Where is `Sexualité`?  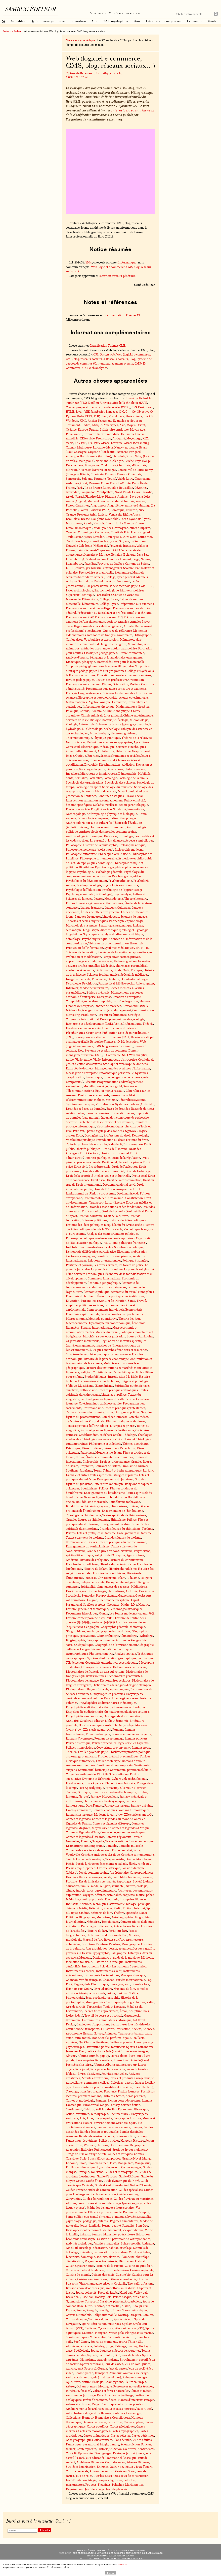 Sexualité is located at coordinates (81, 778).